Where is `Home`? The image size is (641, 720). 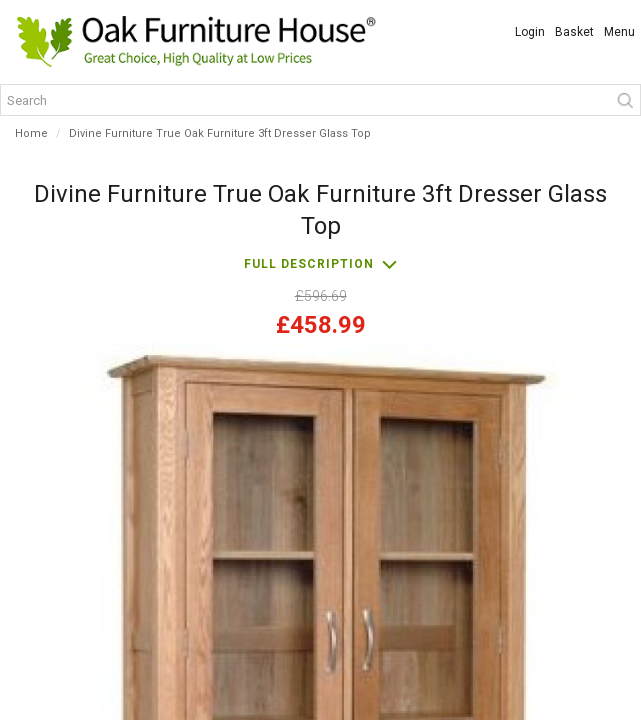
Home is located at coordinates (31, 133).